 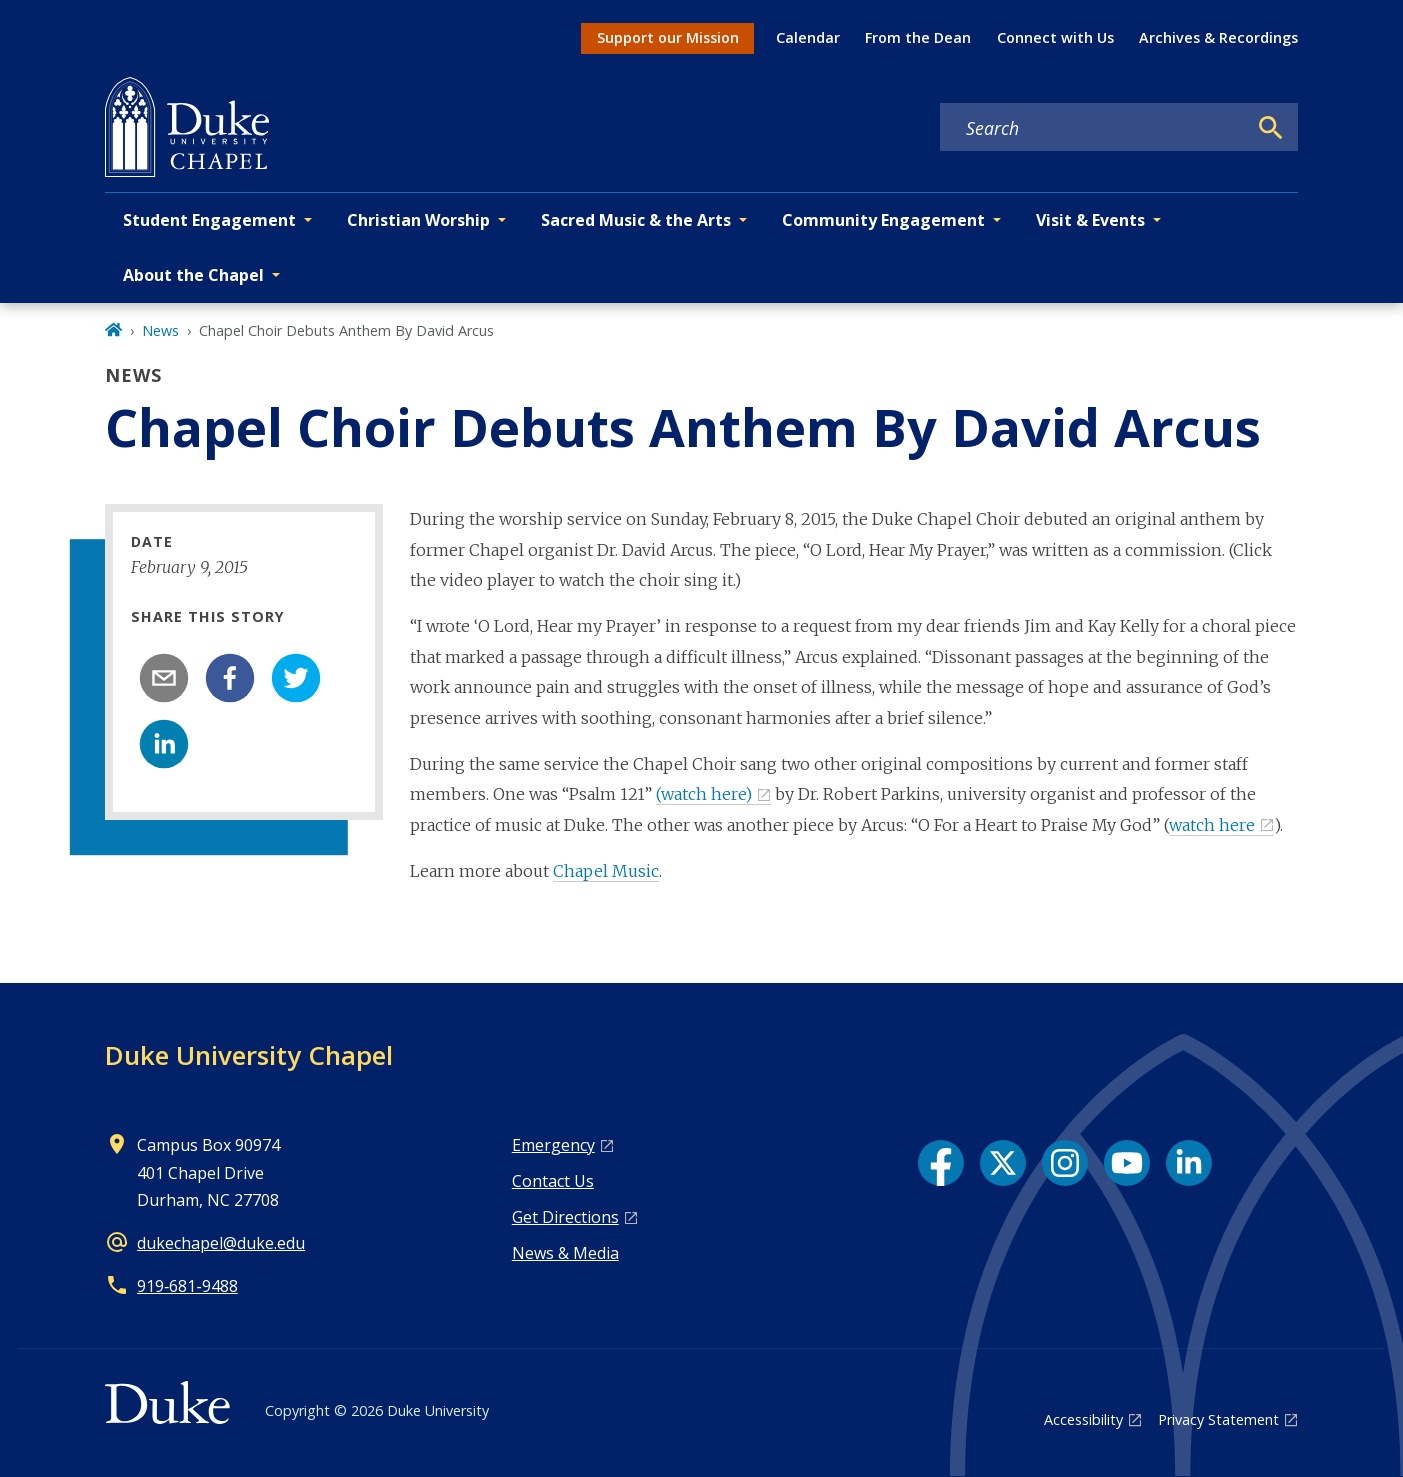 I want to click on [Search keywords], so click(x=1093, y=128).